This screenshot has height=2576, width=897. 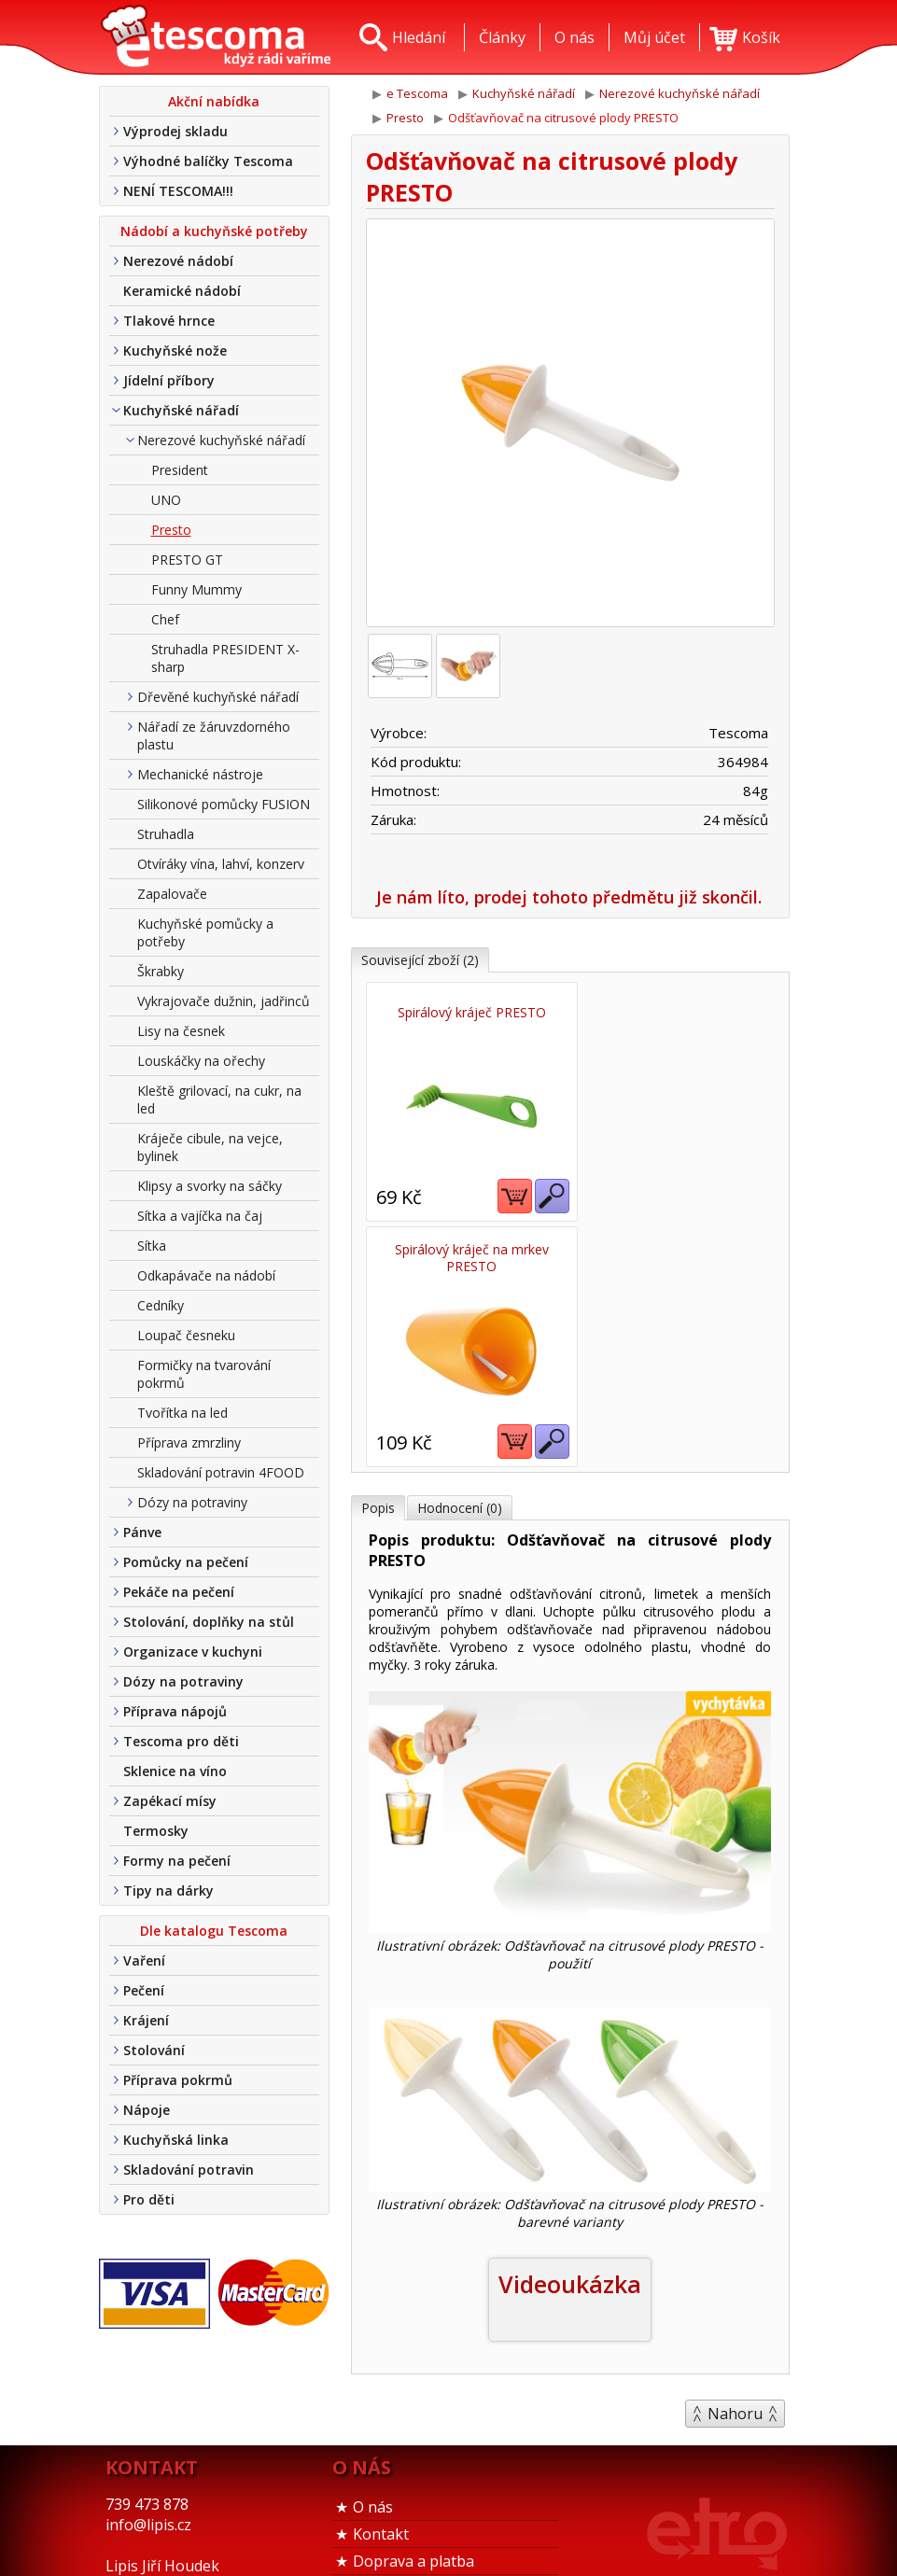 What do you see at coordinates (144, 1960) in the screenshot?
I see `Vaření` at bounding box center [144, 1960].